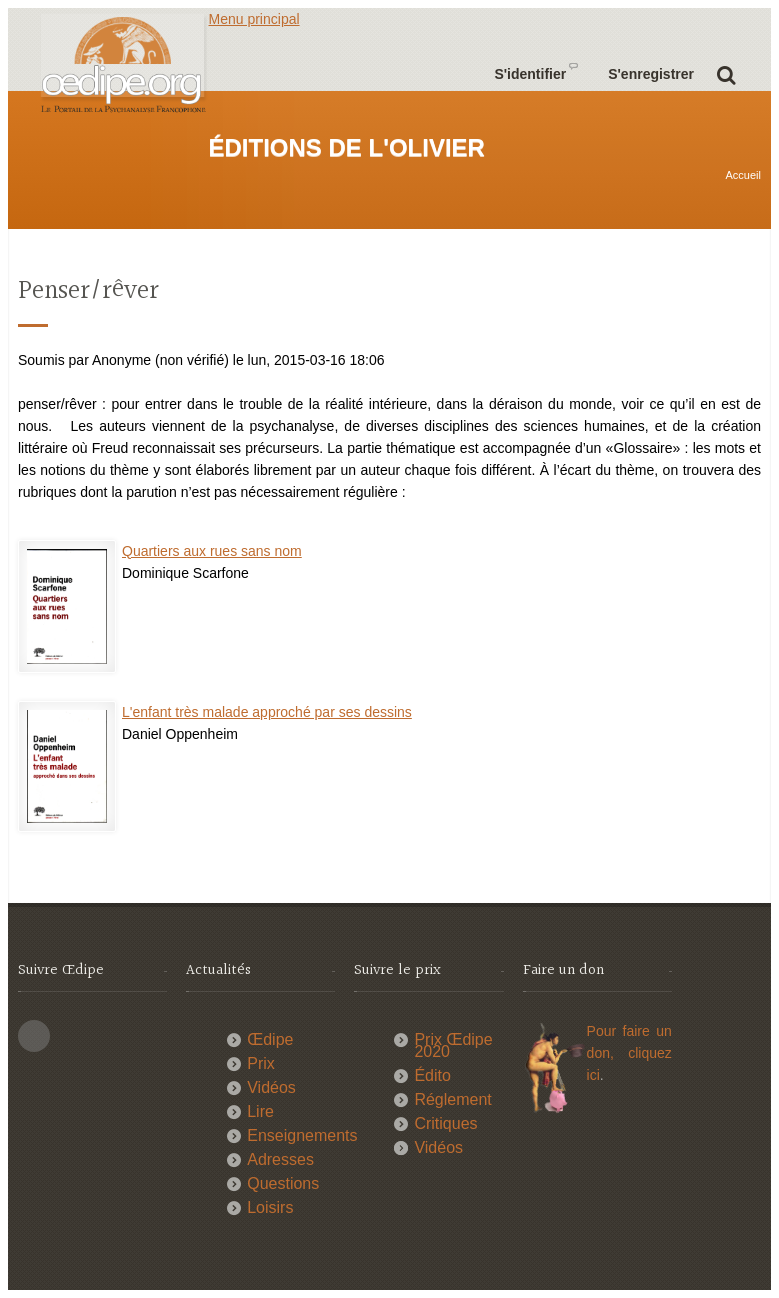 The image size is (779, 1298). I want to click on S'enregistrer, so click(651, 74).